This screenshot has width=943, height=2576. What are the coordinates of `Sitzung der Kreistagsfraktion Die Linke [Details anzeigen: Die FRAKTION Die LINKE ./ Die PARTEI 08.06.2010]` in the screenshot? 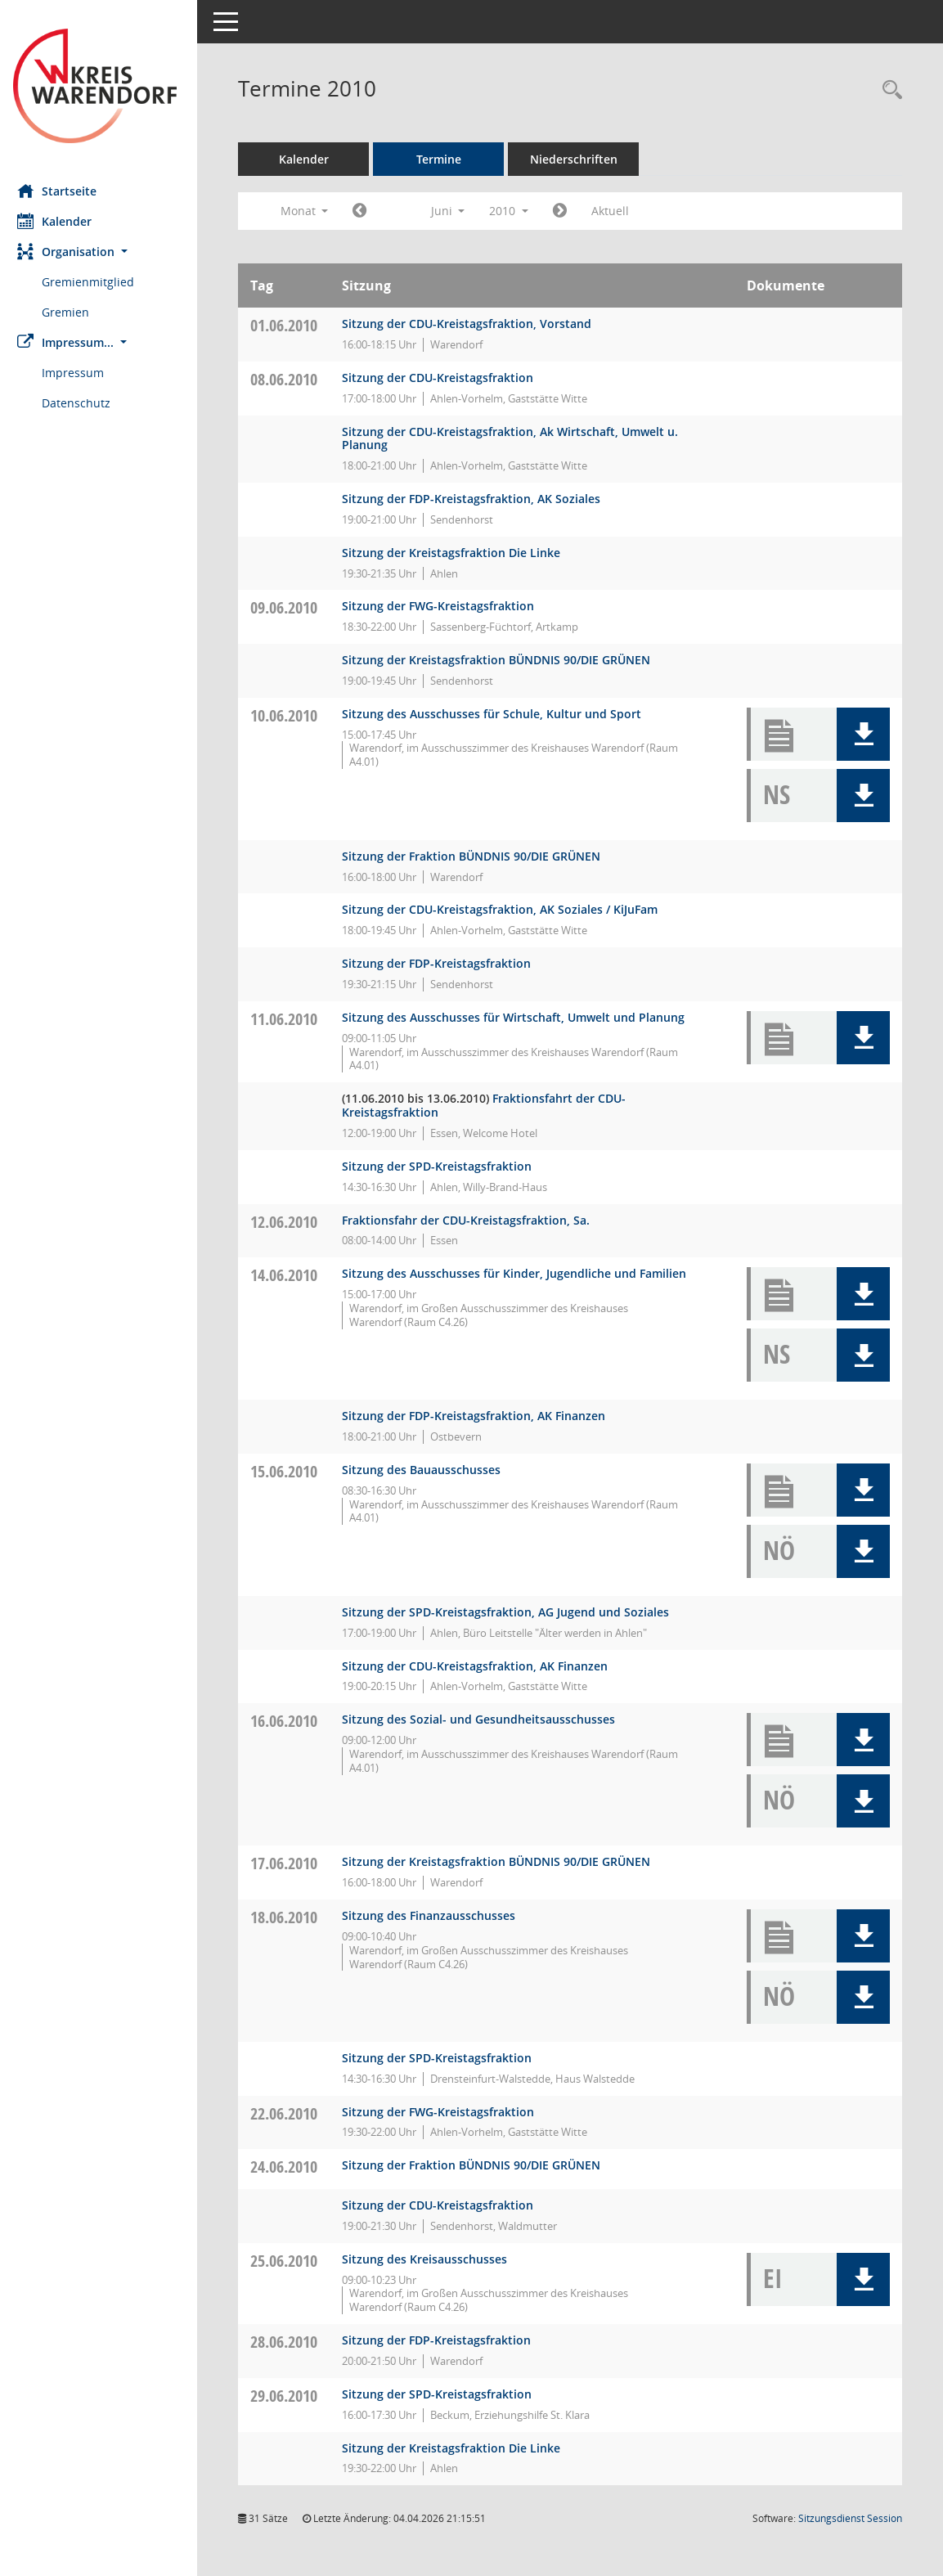 It's located at (458, 552).